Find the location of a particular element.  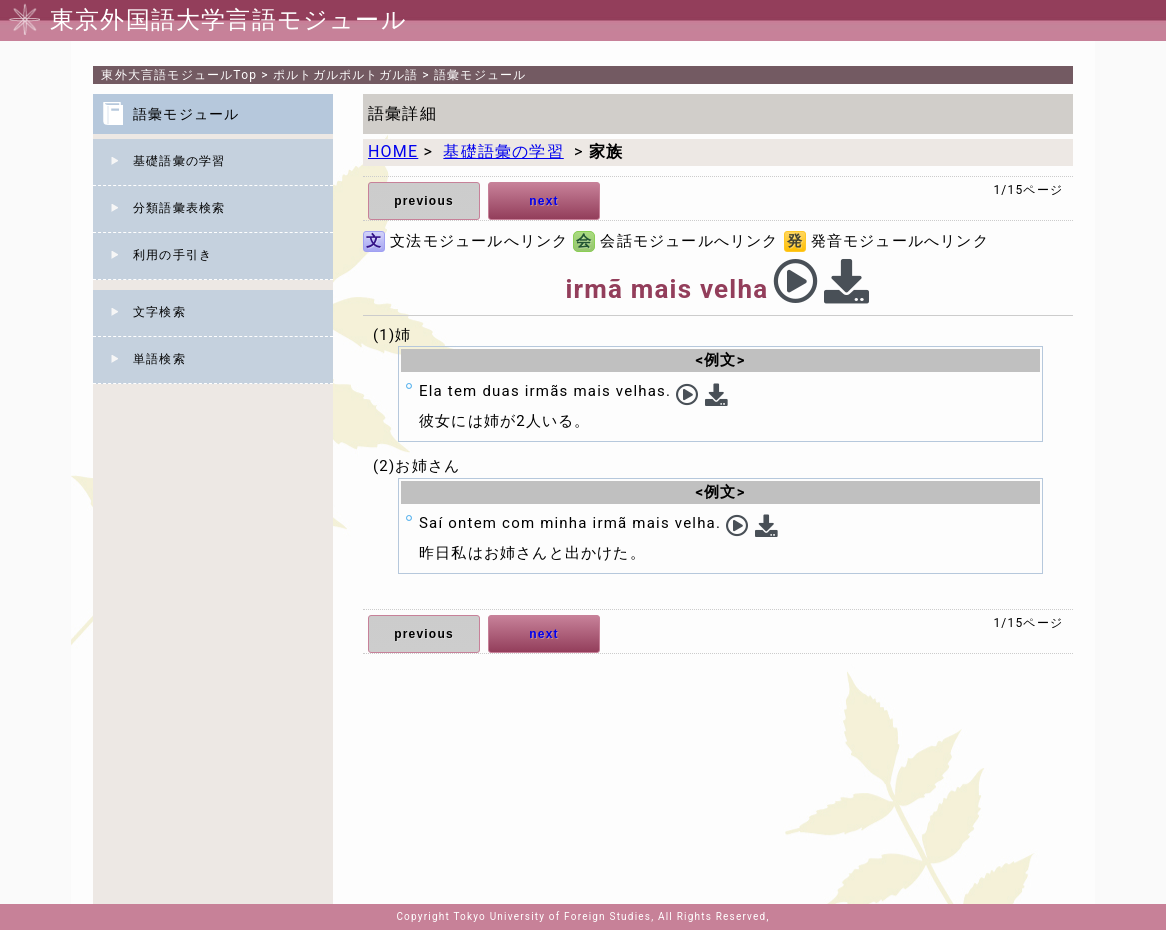

ポルトガルポルトガル語 is located at coordinates (345, 75).